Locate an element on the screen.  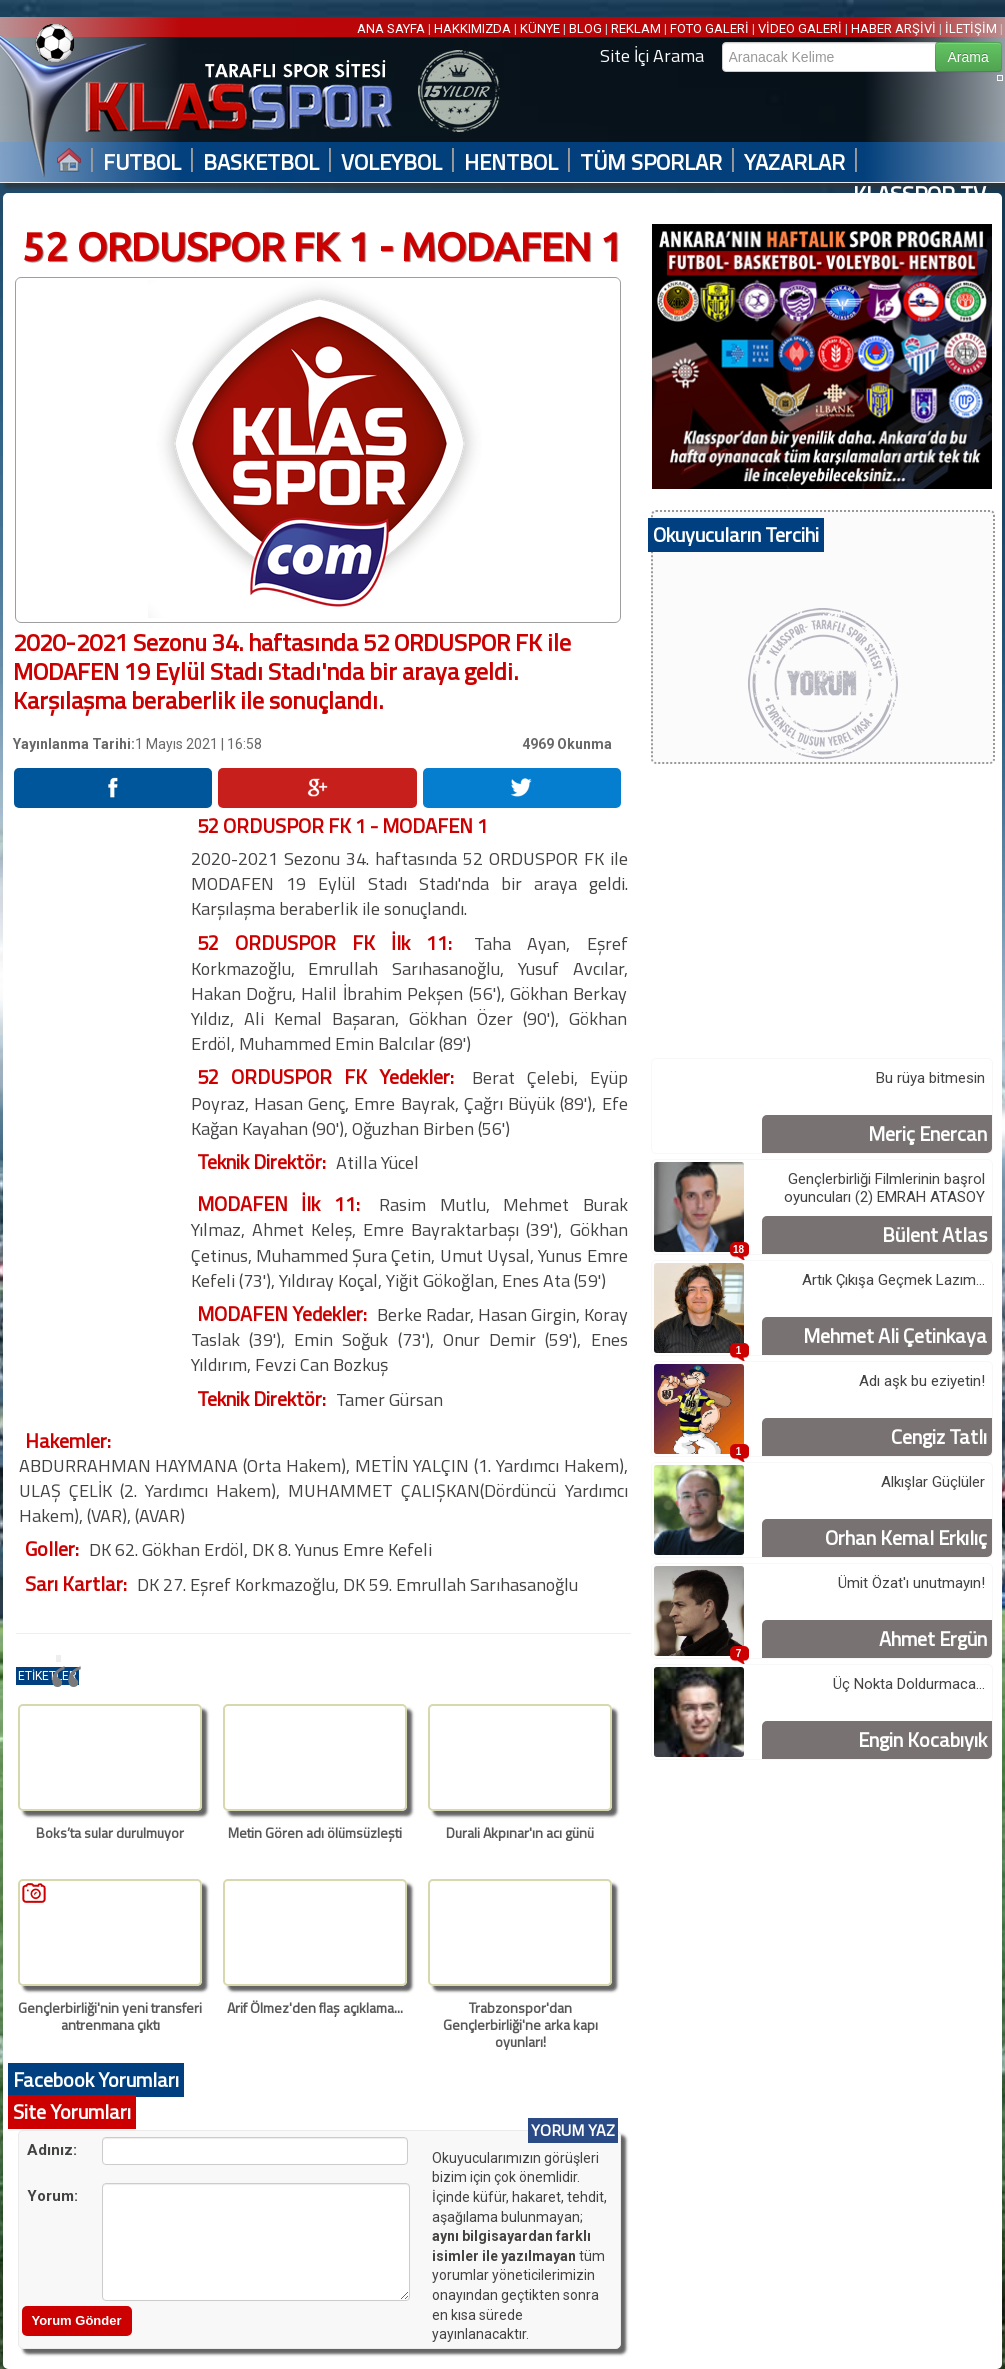
ANA SAYFA is located at coordinates (392, 28).